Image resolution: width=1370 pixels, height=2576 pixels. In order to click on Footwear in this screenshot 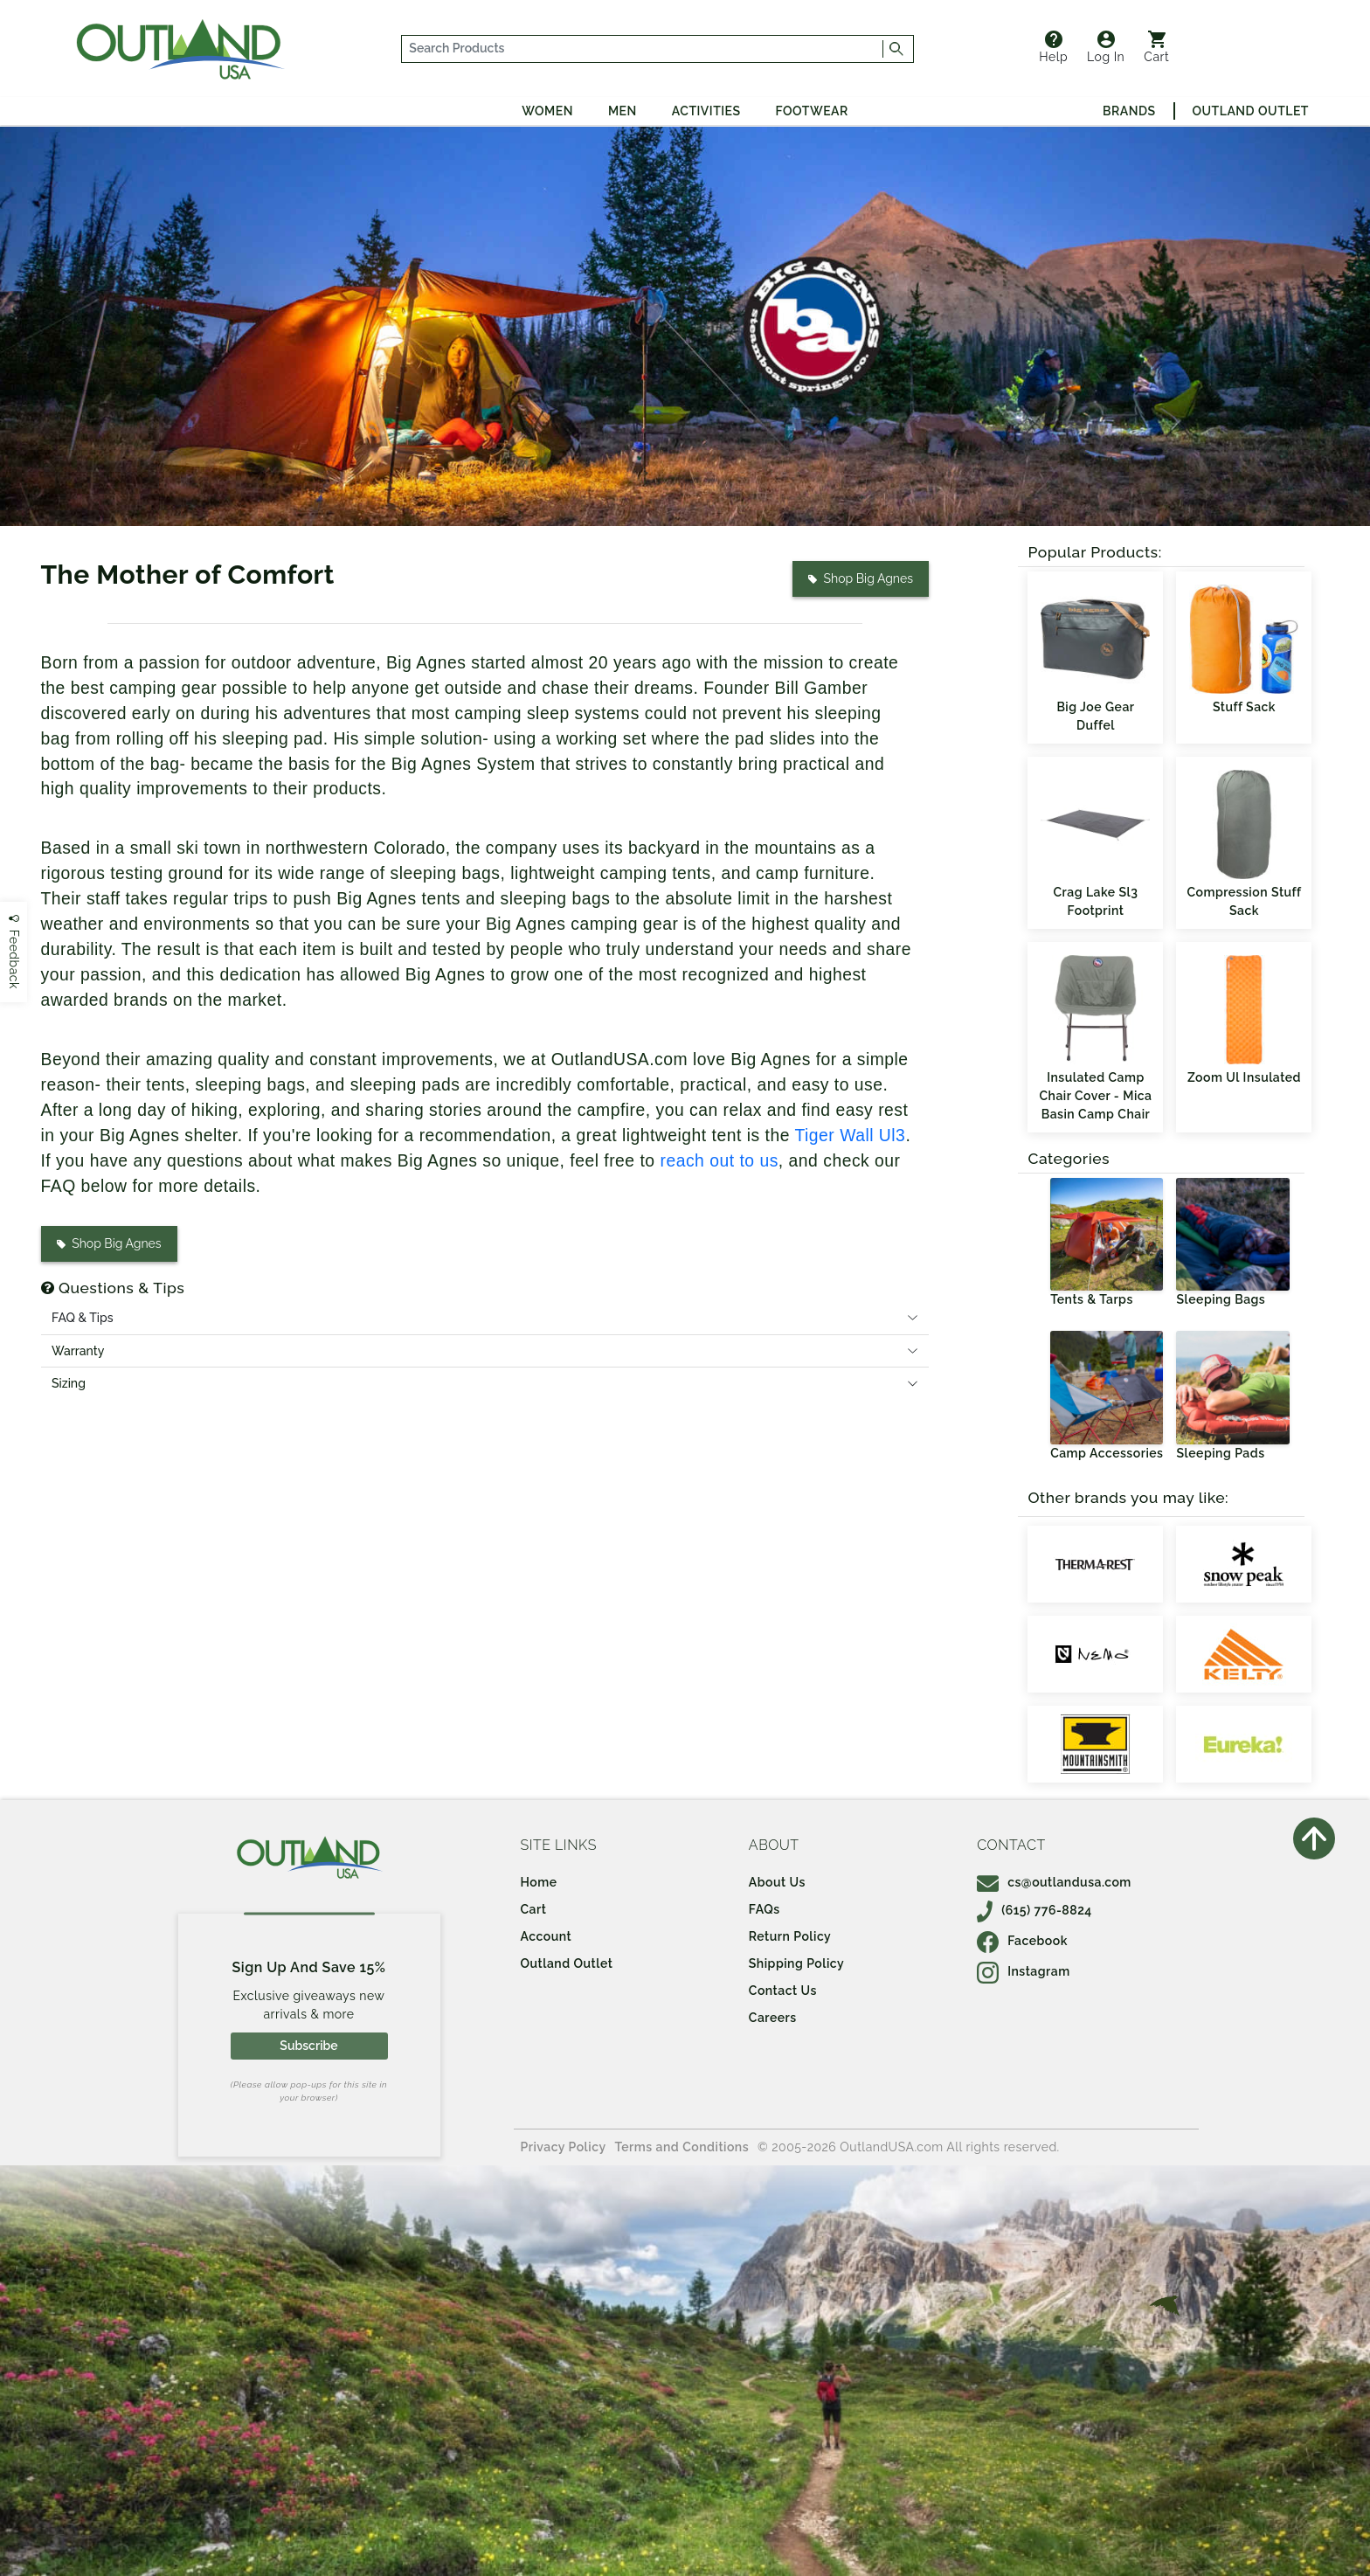, I will do `click(812, 111)`.